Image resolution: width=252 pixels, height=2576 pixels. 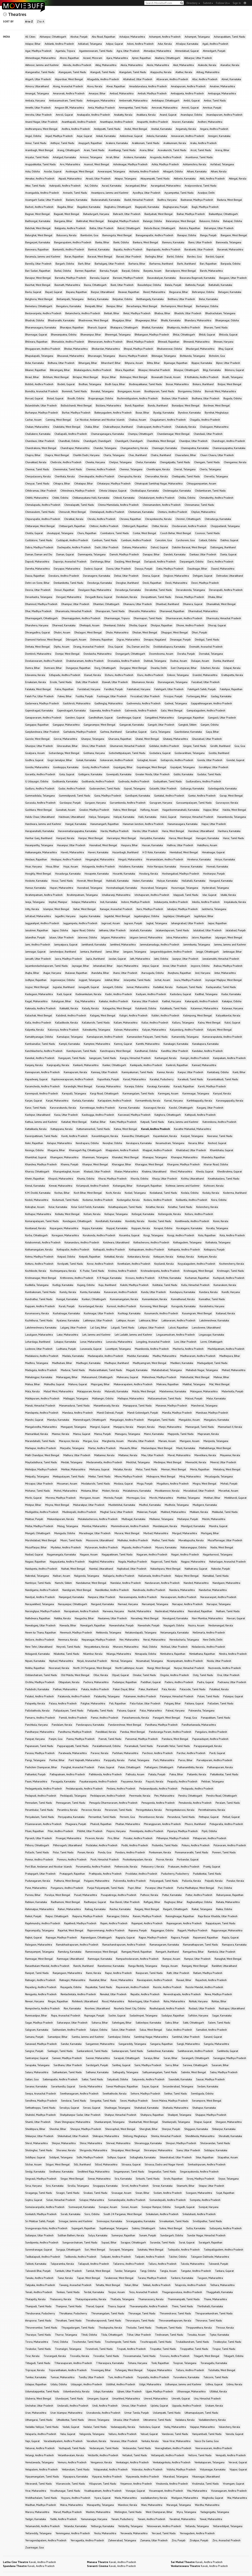 I want to click on Haroa, West Bengal, so click(x=180, y=838).